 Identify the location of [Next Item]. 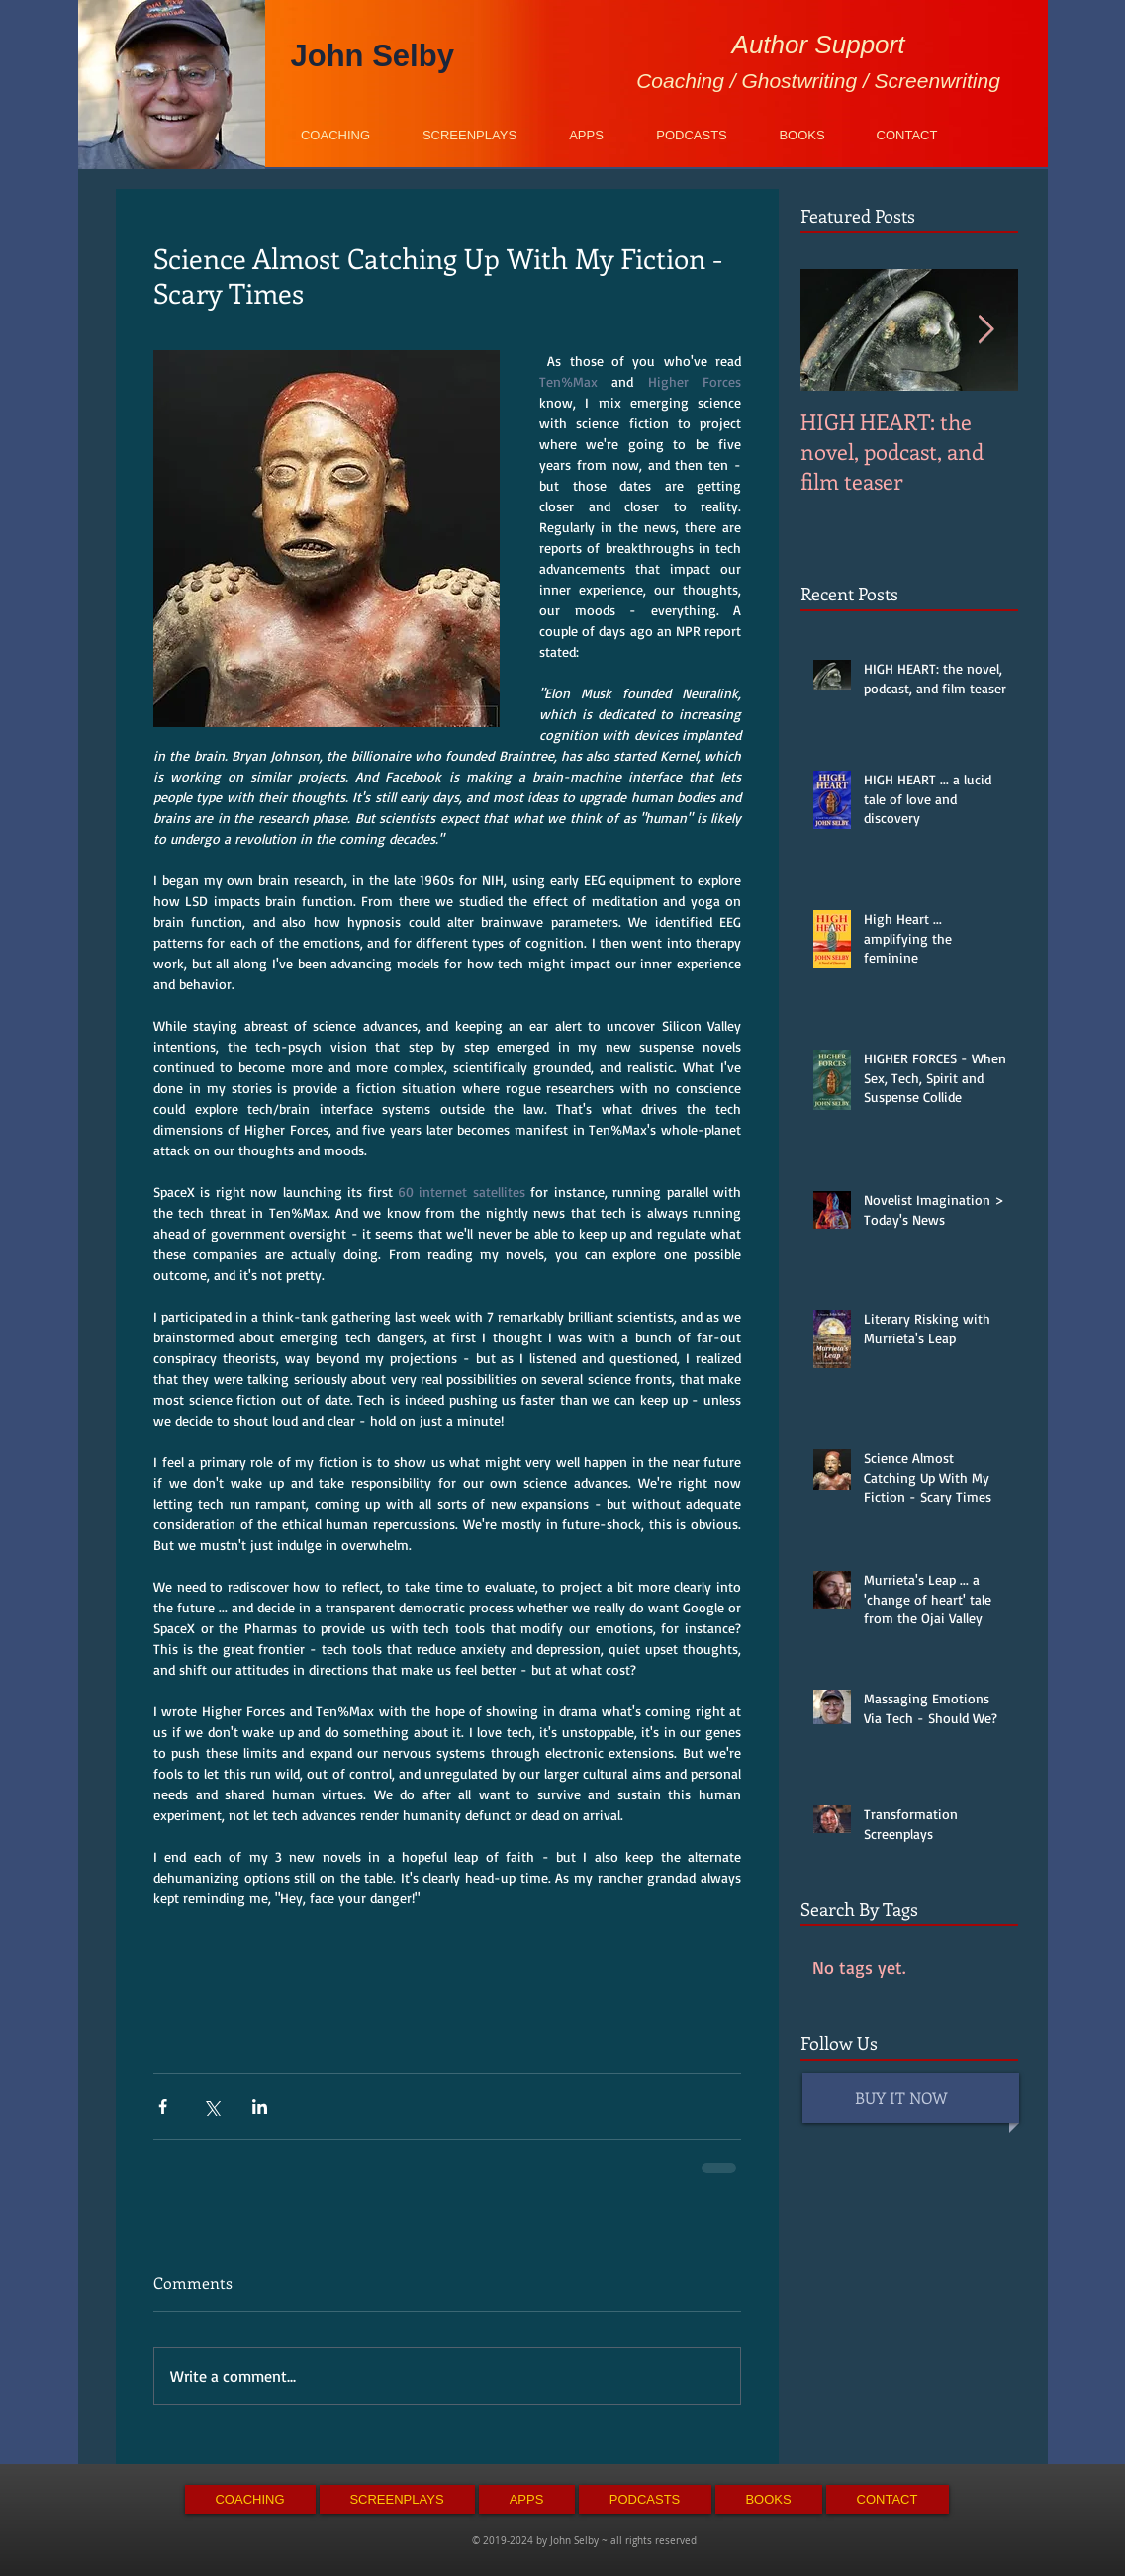
(986, 330).